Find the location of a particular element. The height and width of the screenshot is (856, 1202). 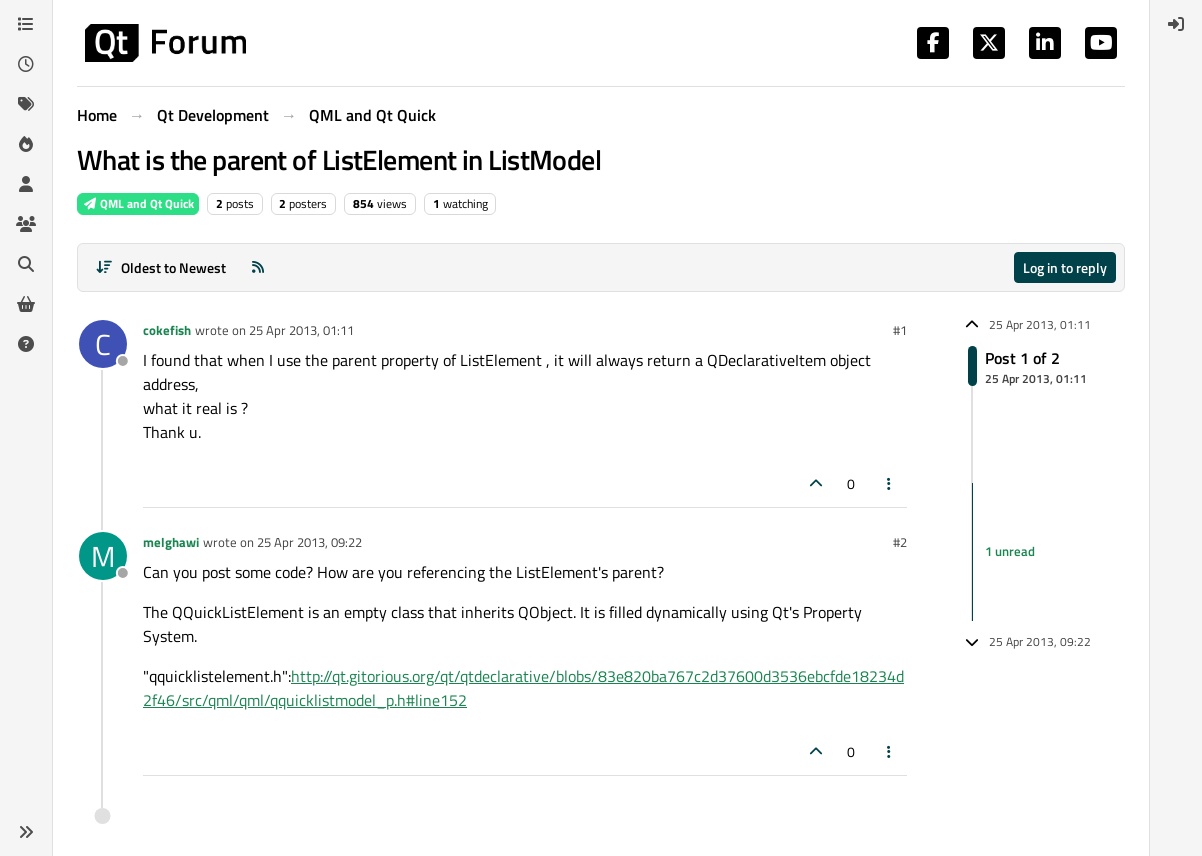

[Categories] is located at coordinates (26, 24).